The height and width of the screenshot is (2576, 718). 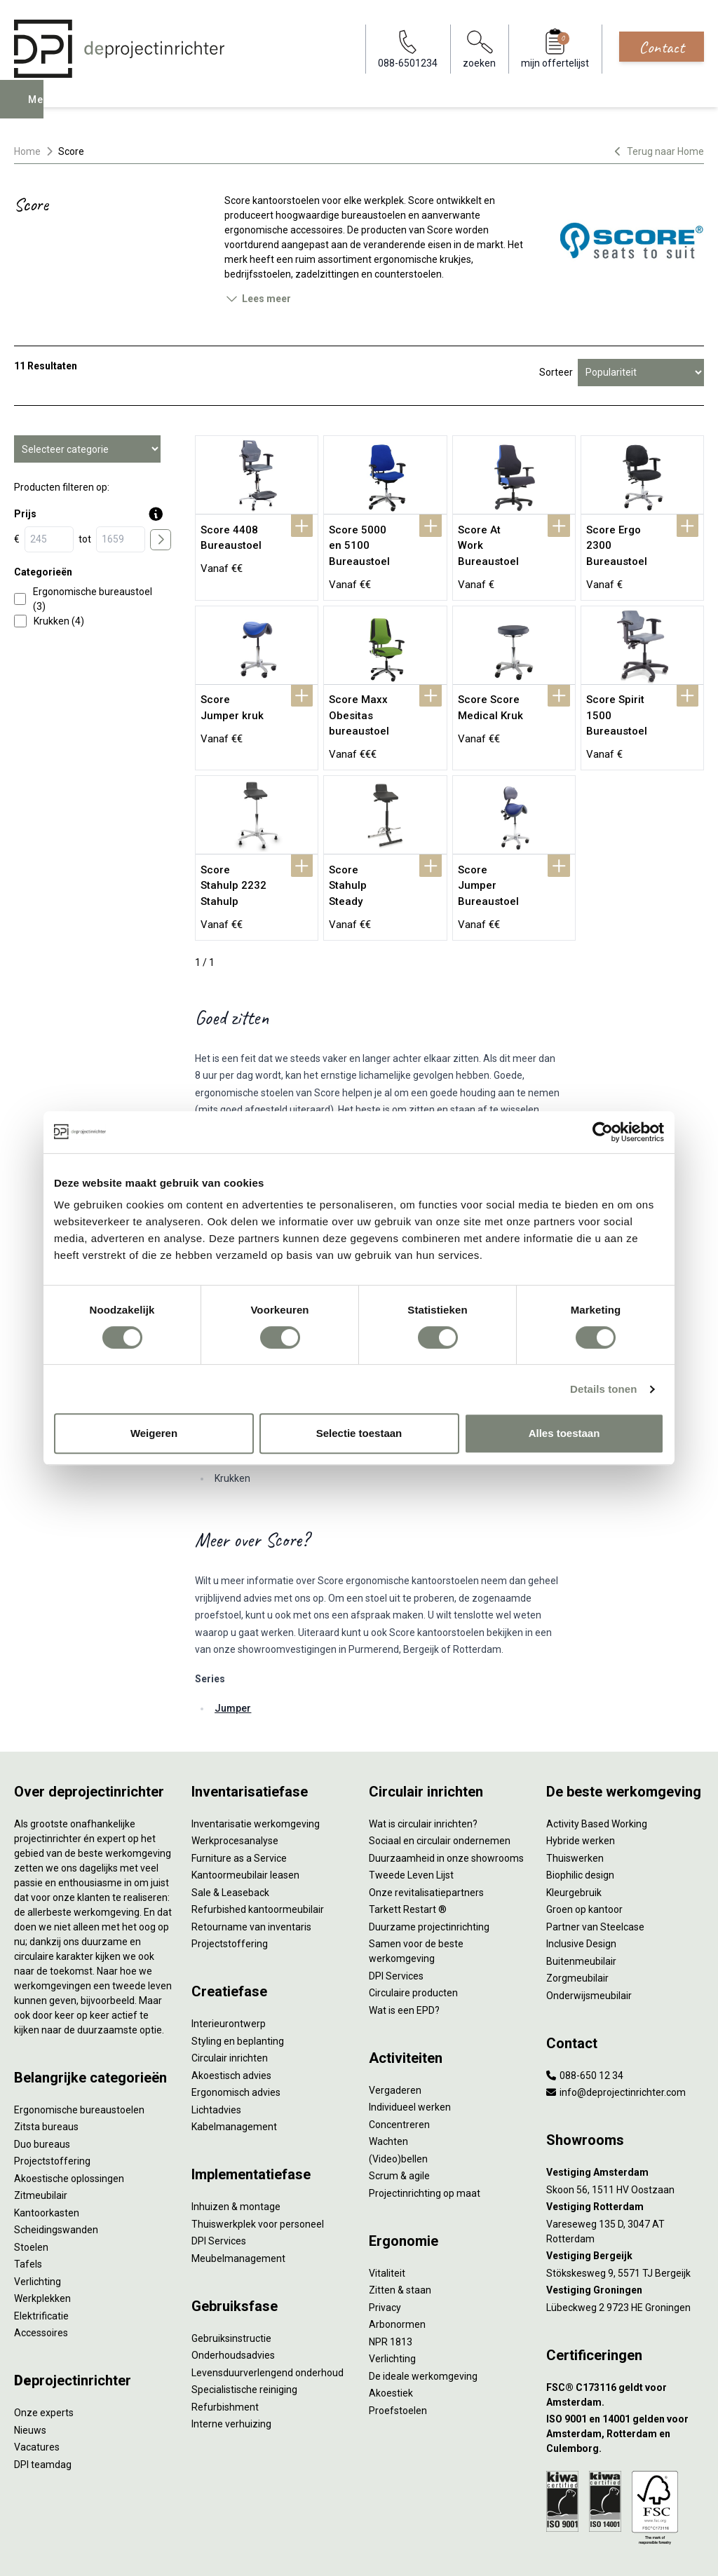 I want to click on Proefstoelen, so click(x=398, y=2360).